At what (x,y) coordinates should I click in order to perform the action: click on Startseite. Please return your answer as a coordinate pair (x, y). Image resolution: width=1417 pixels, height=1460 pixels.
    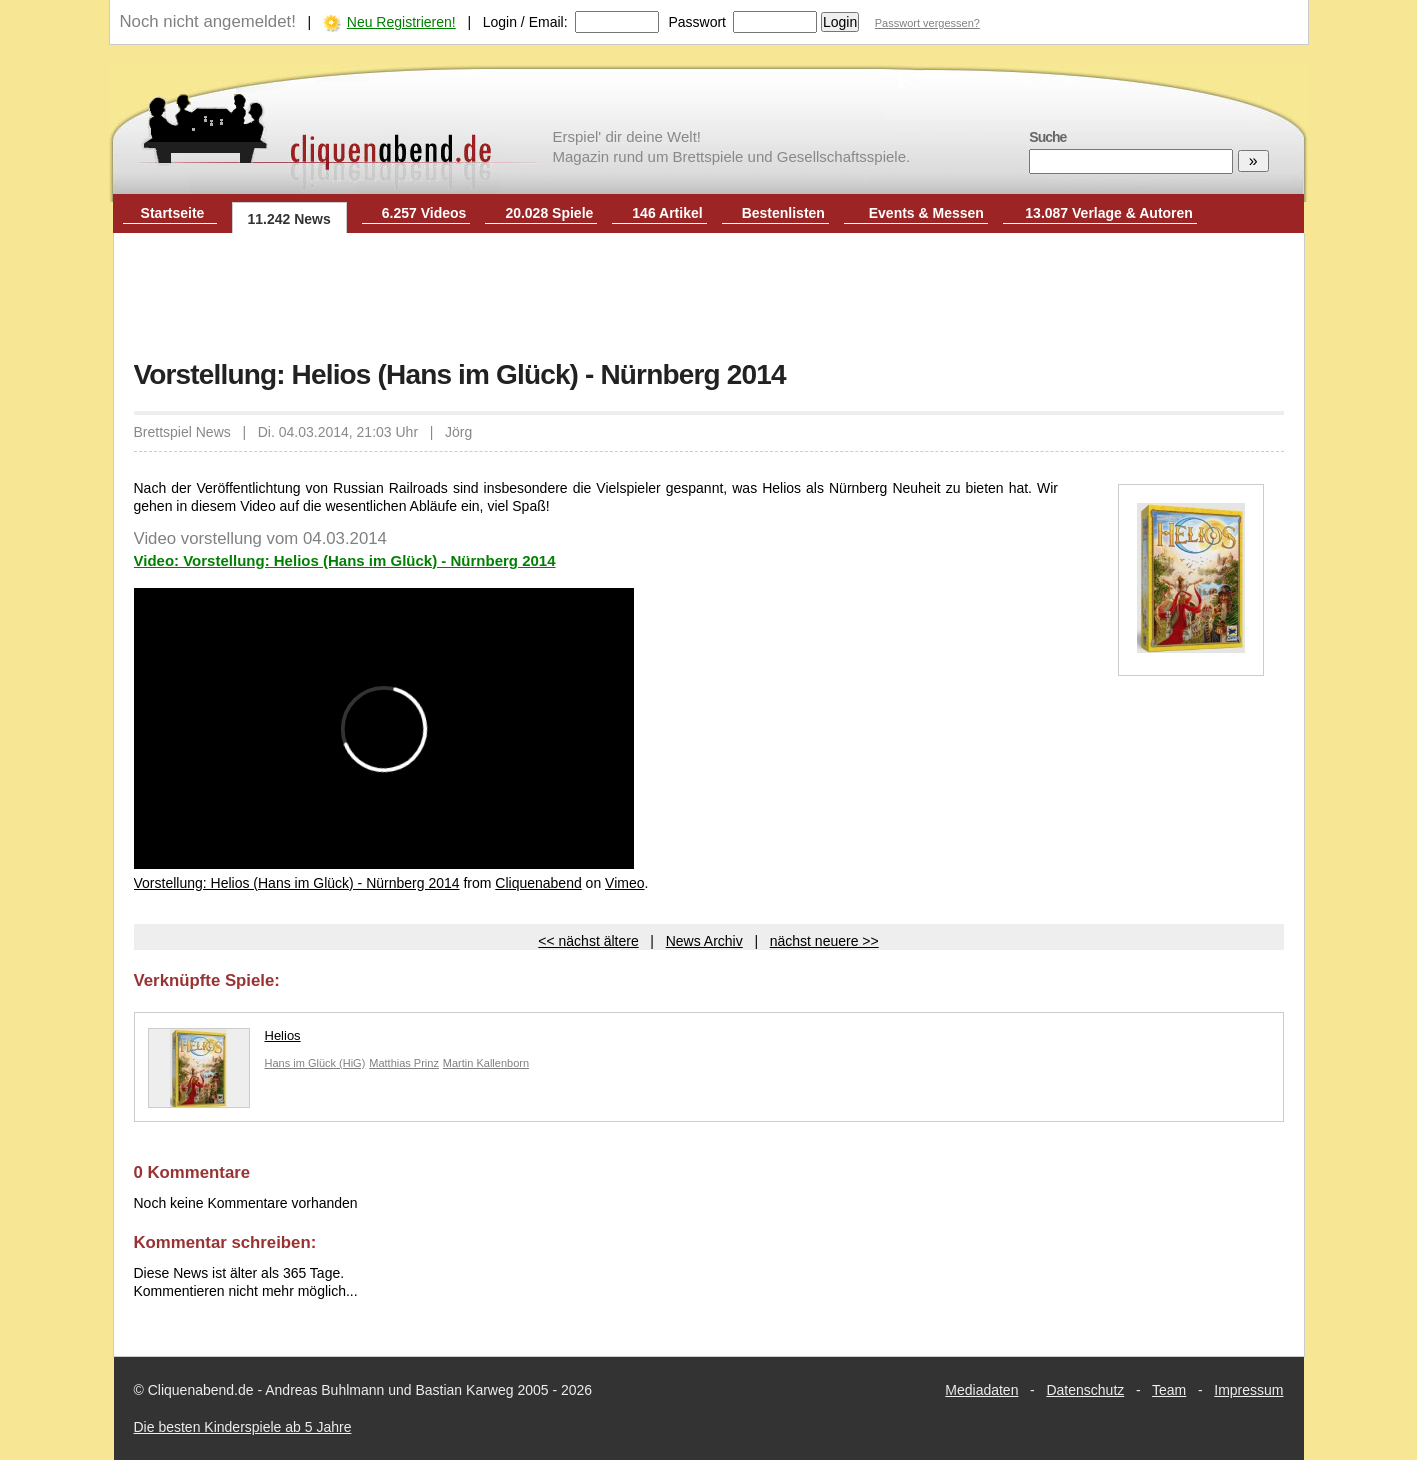
    Looking at the image, I should click on (173, 213).